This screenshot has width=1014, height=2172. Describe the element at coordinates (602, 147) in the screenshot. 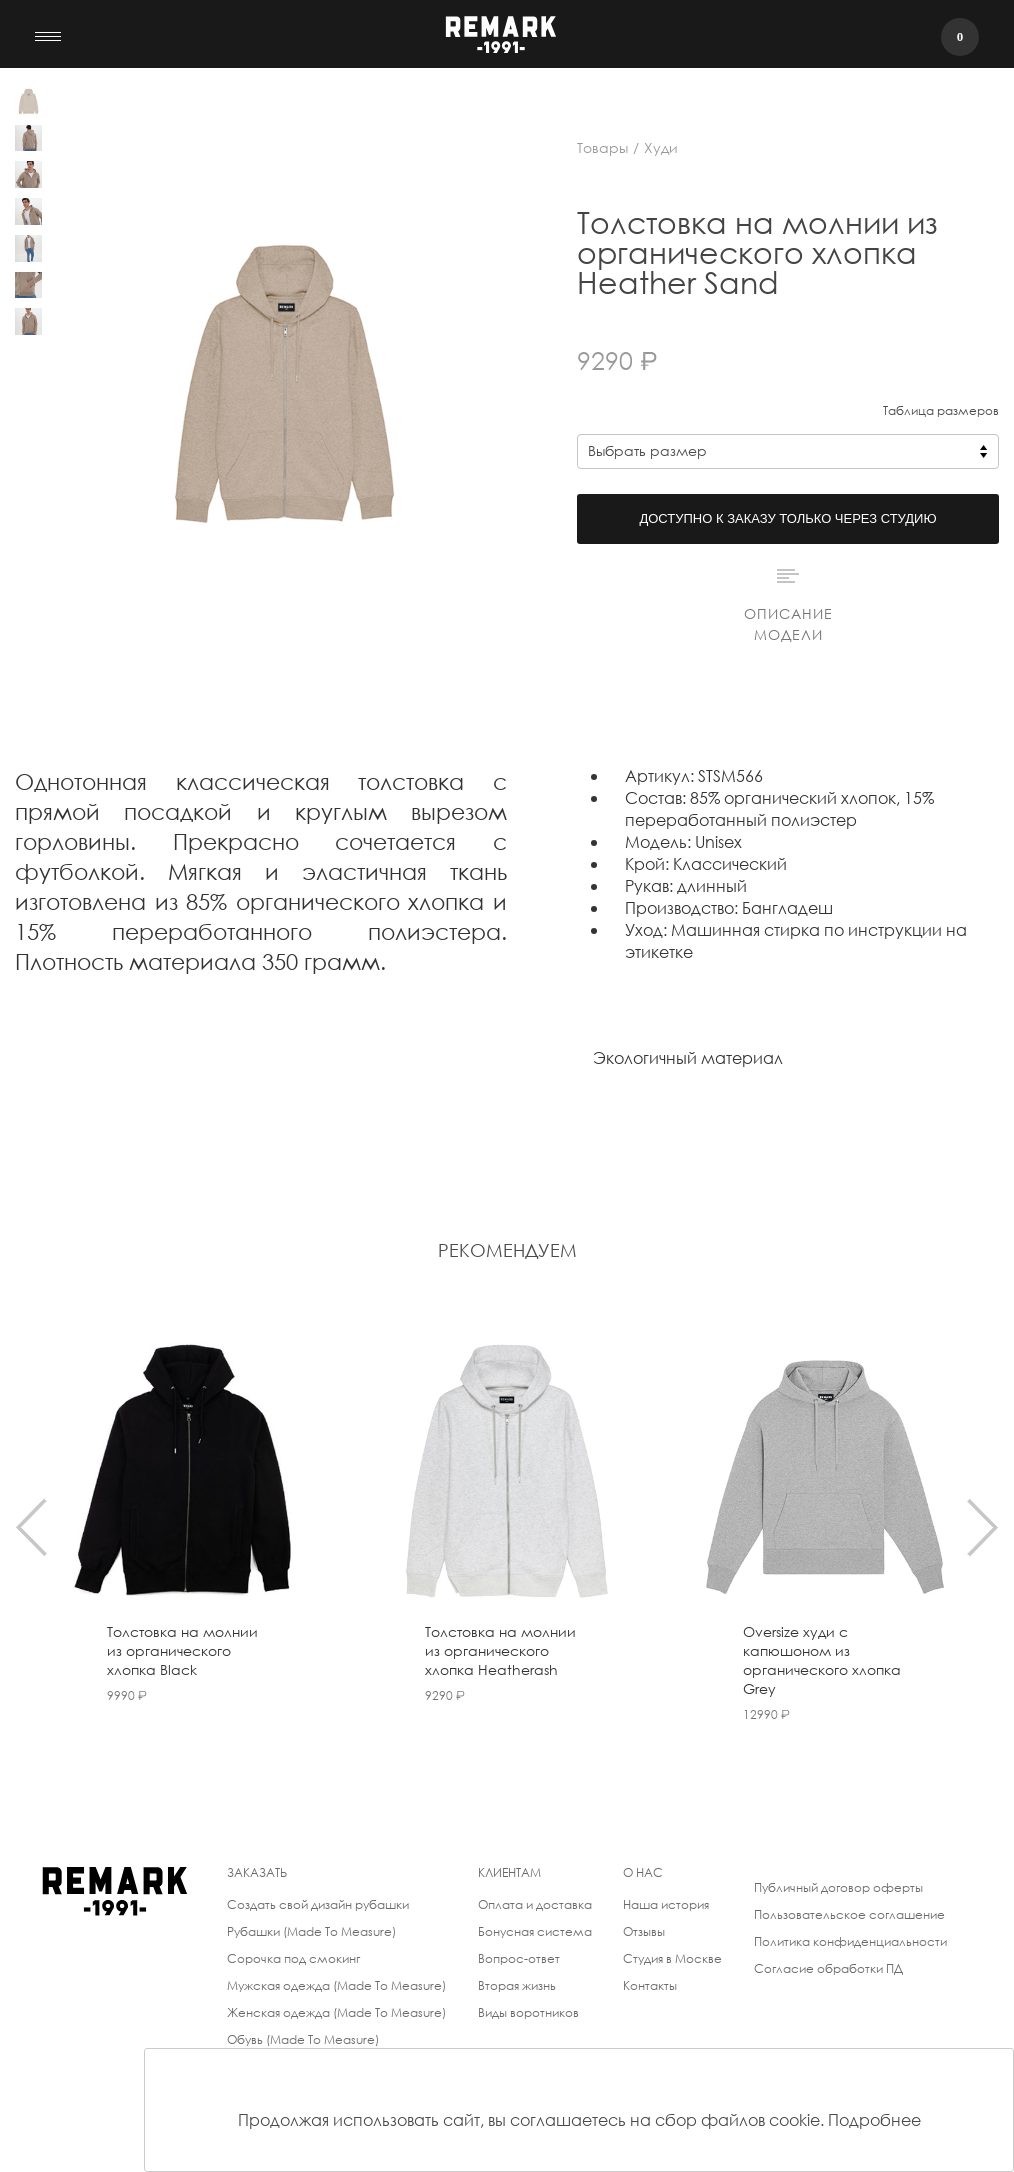

I see `Товары` at that location.